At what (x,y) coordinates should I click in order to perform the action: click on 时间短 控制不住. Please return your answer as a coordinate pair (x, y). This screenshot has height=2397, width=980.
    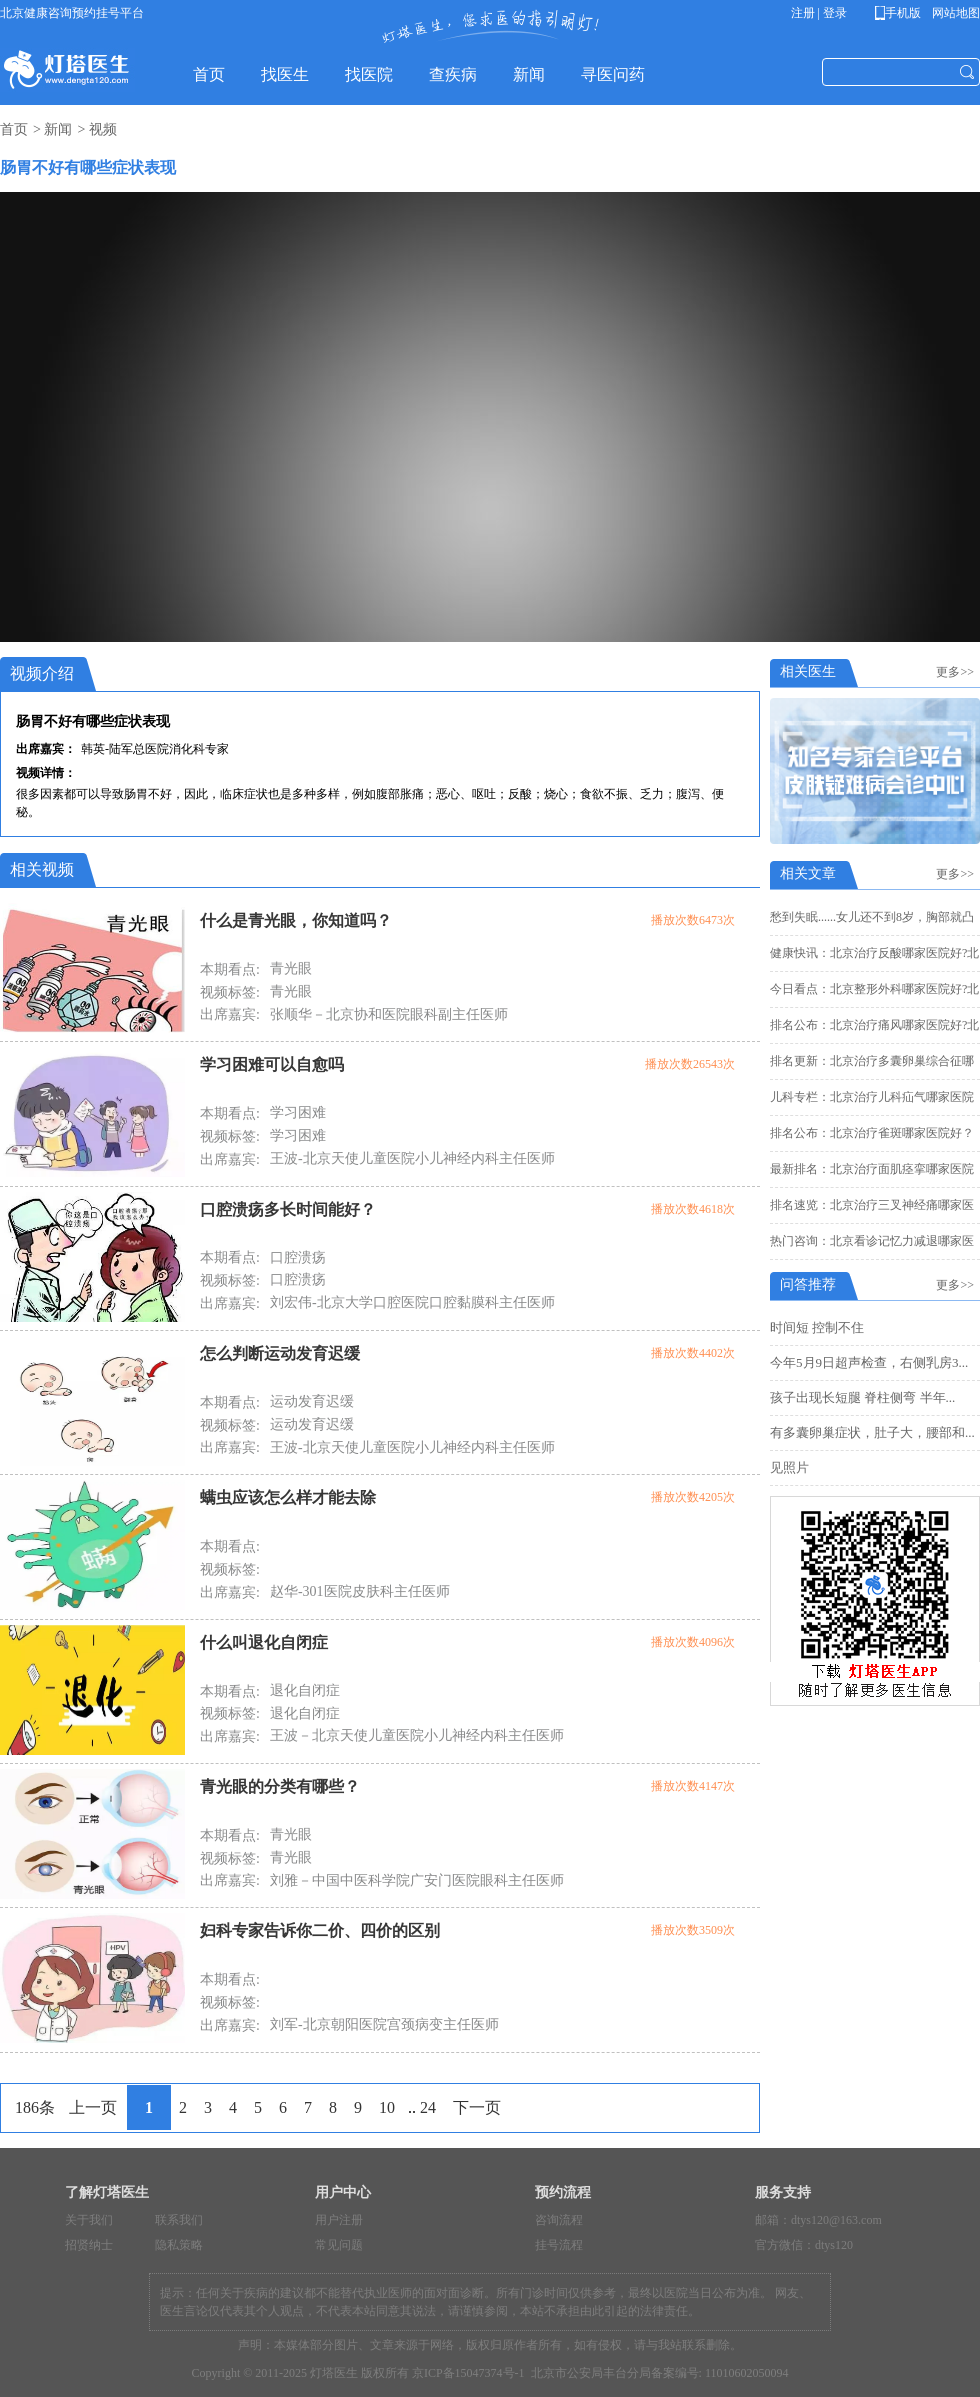
    Looking at the image, I should click on (817, 1327).